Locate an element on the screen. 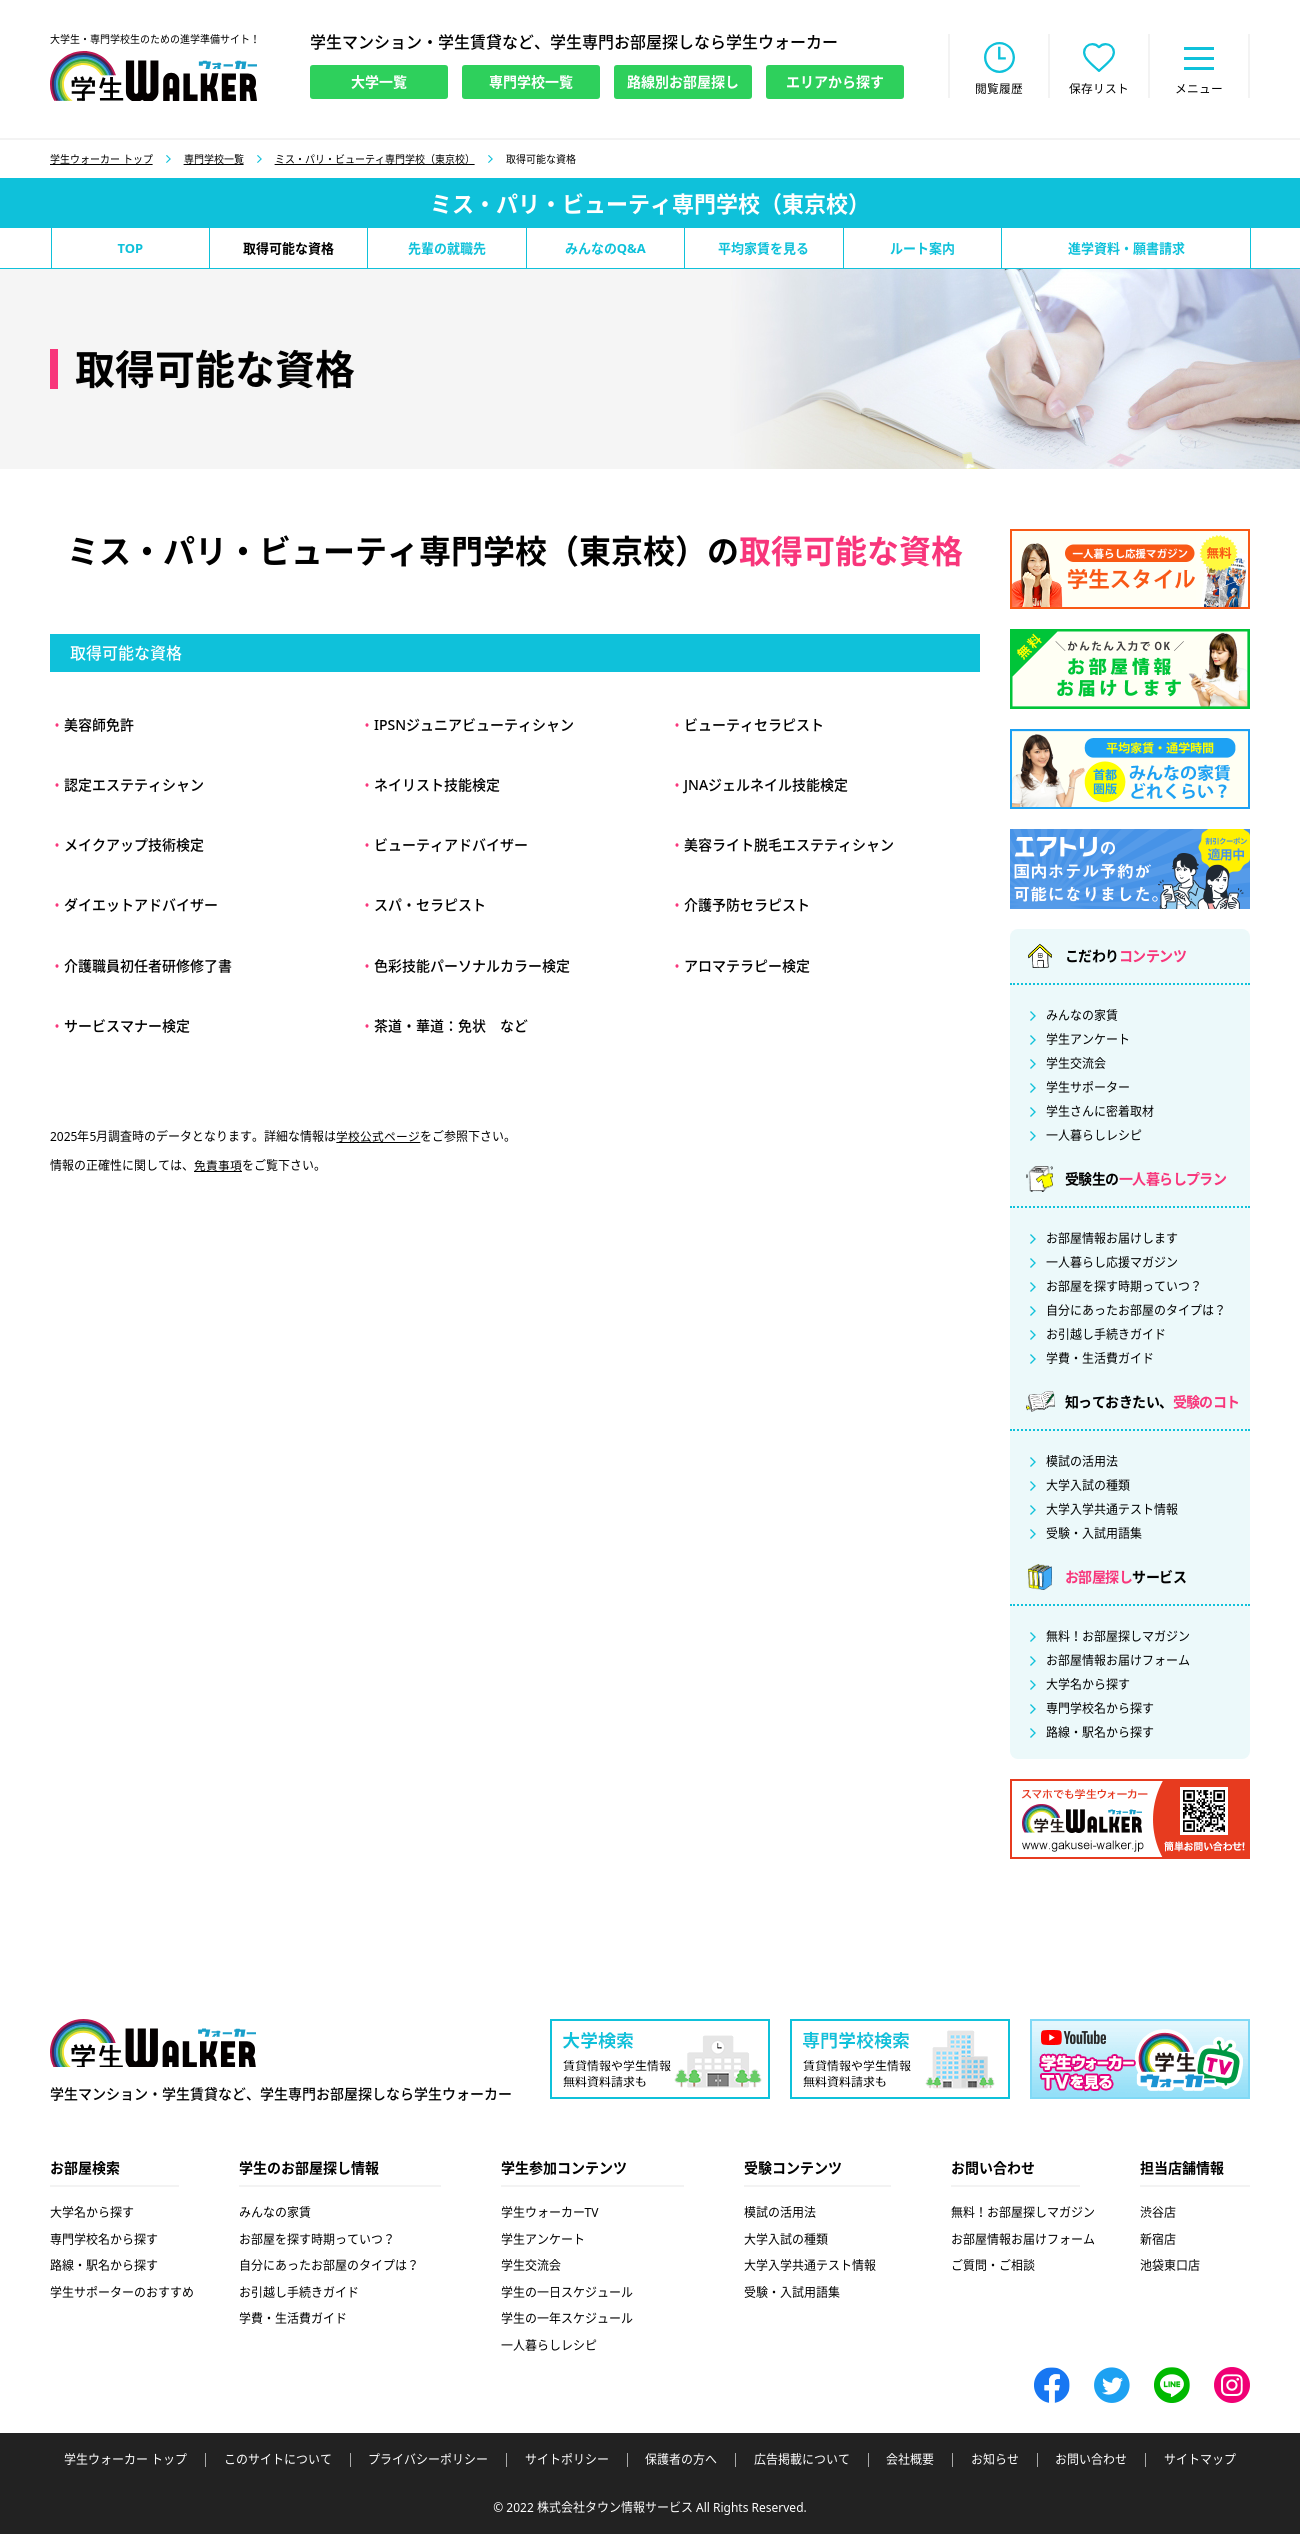 The height and width of the screenshot is (2536, 1300). 大学入学共通テスト情報 is located at coordinates (1112, 1512).